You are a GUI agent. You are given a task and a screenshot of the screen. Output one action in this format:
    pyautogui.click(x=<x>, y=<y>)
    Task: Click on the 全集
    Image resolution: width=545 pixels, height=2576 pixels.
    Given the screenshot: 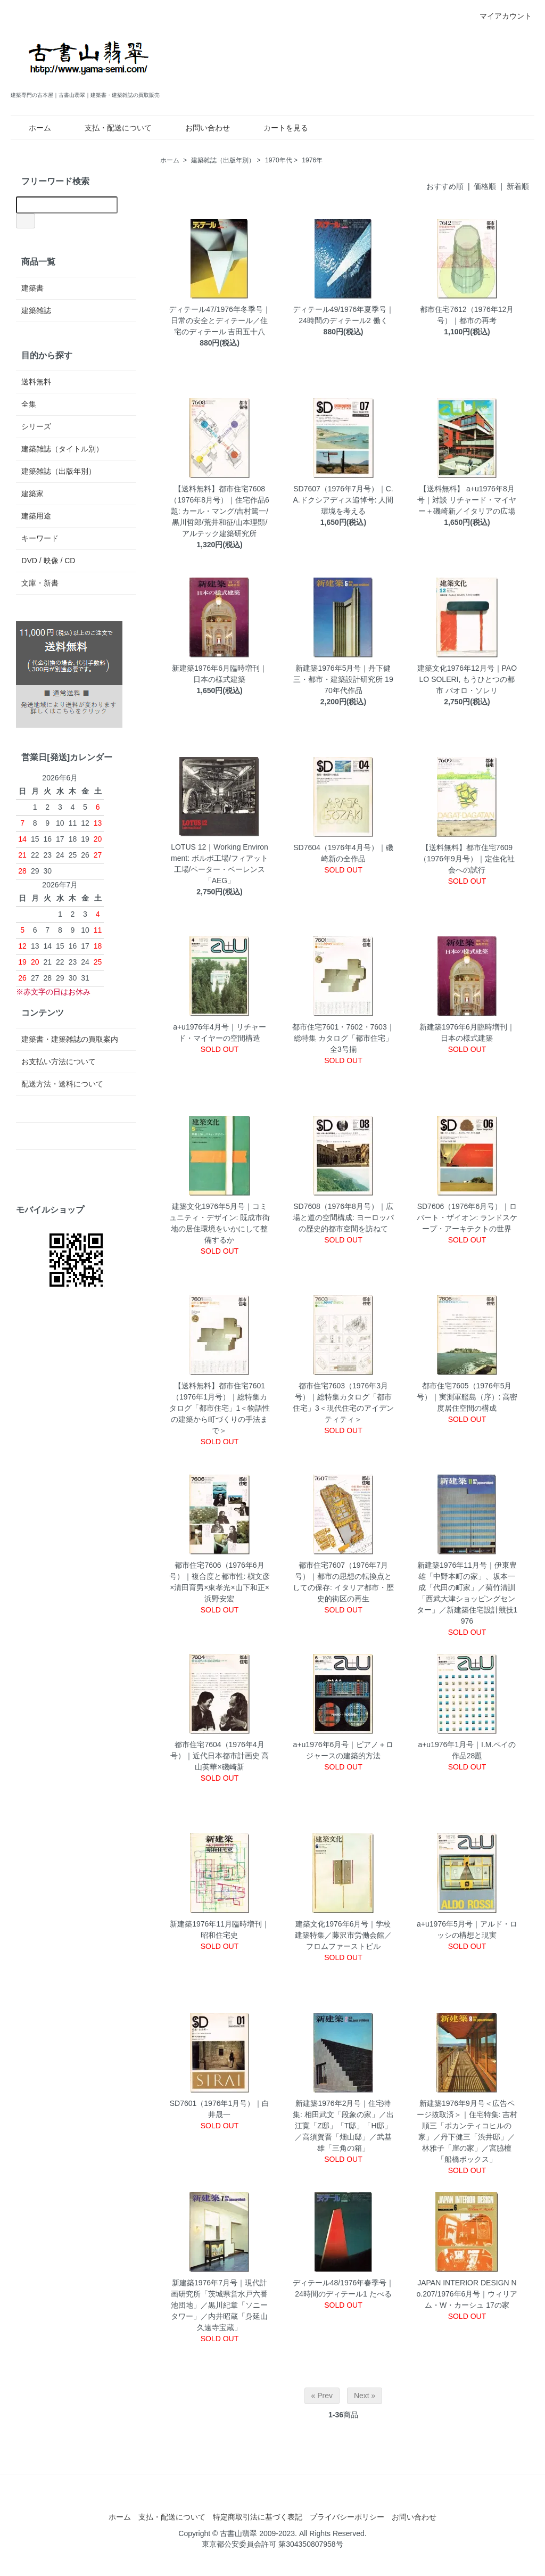 What is the action you would take?
    pyautogui.click(x=28, y=404)
    